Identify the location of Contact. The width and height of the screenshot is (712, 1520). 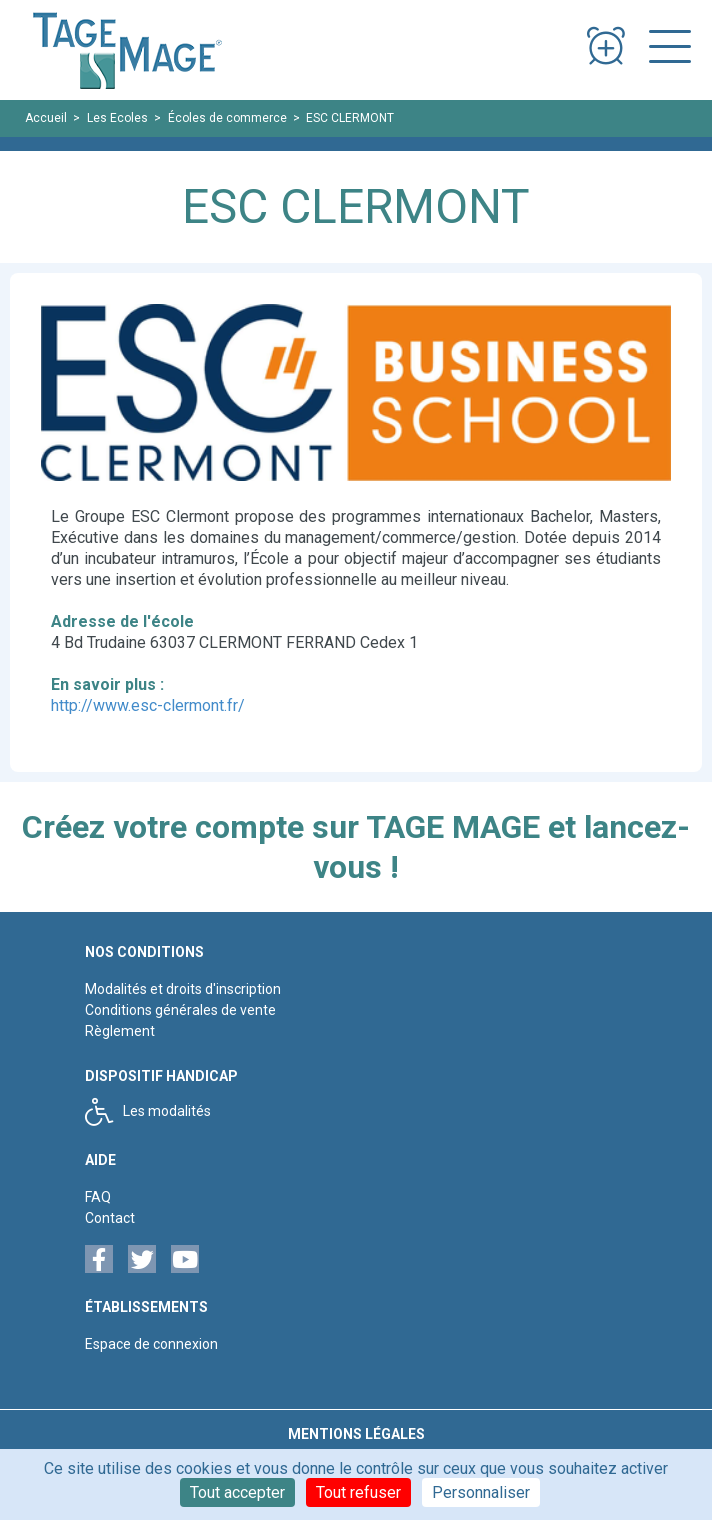
(110, 1218).